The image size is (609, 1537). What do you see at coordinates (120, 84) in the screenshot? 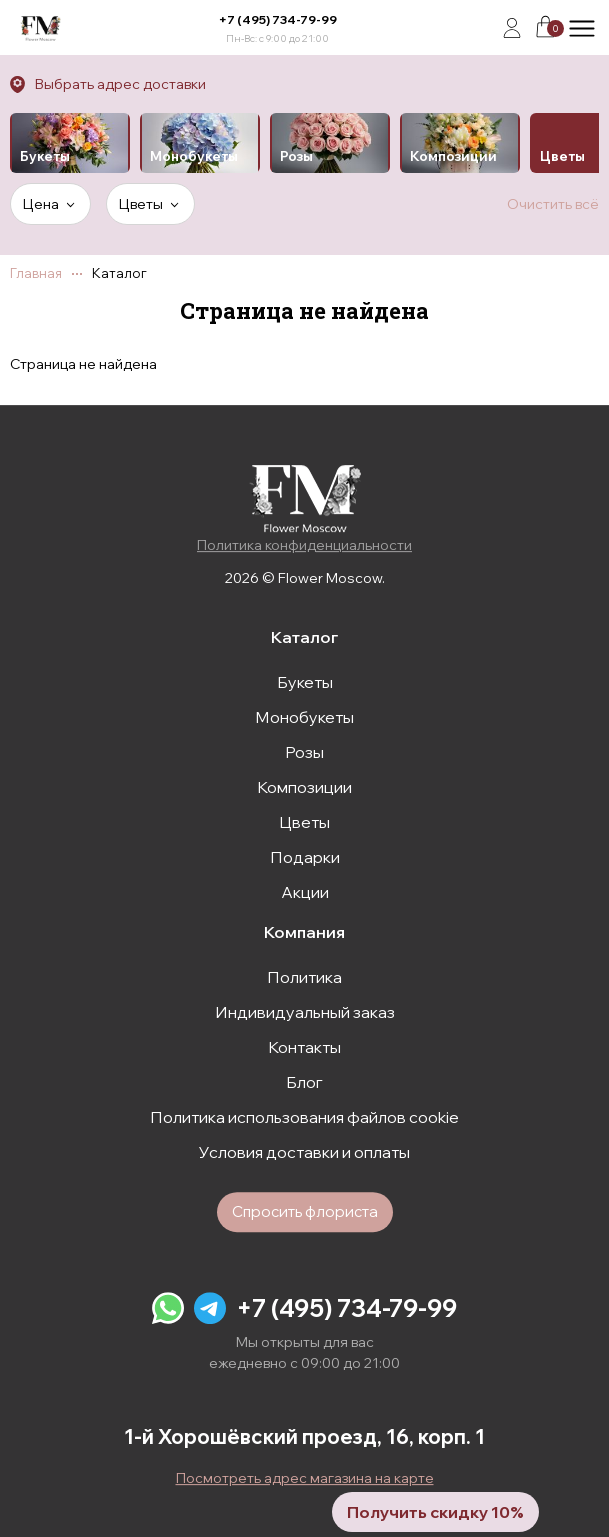
I see `Выбрать адрес доставки` at bounding box center [120, 84].